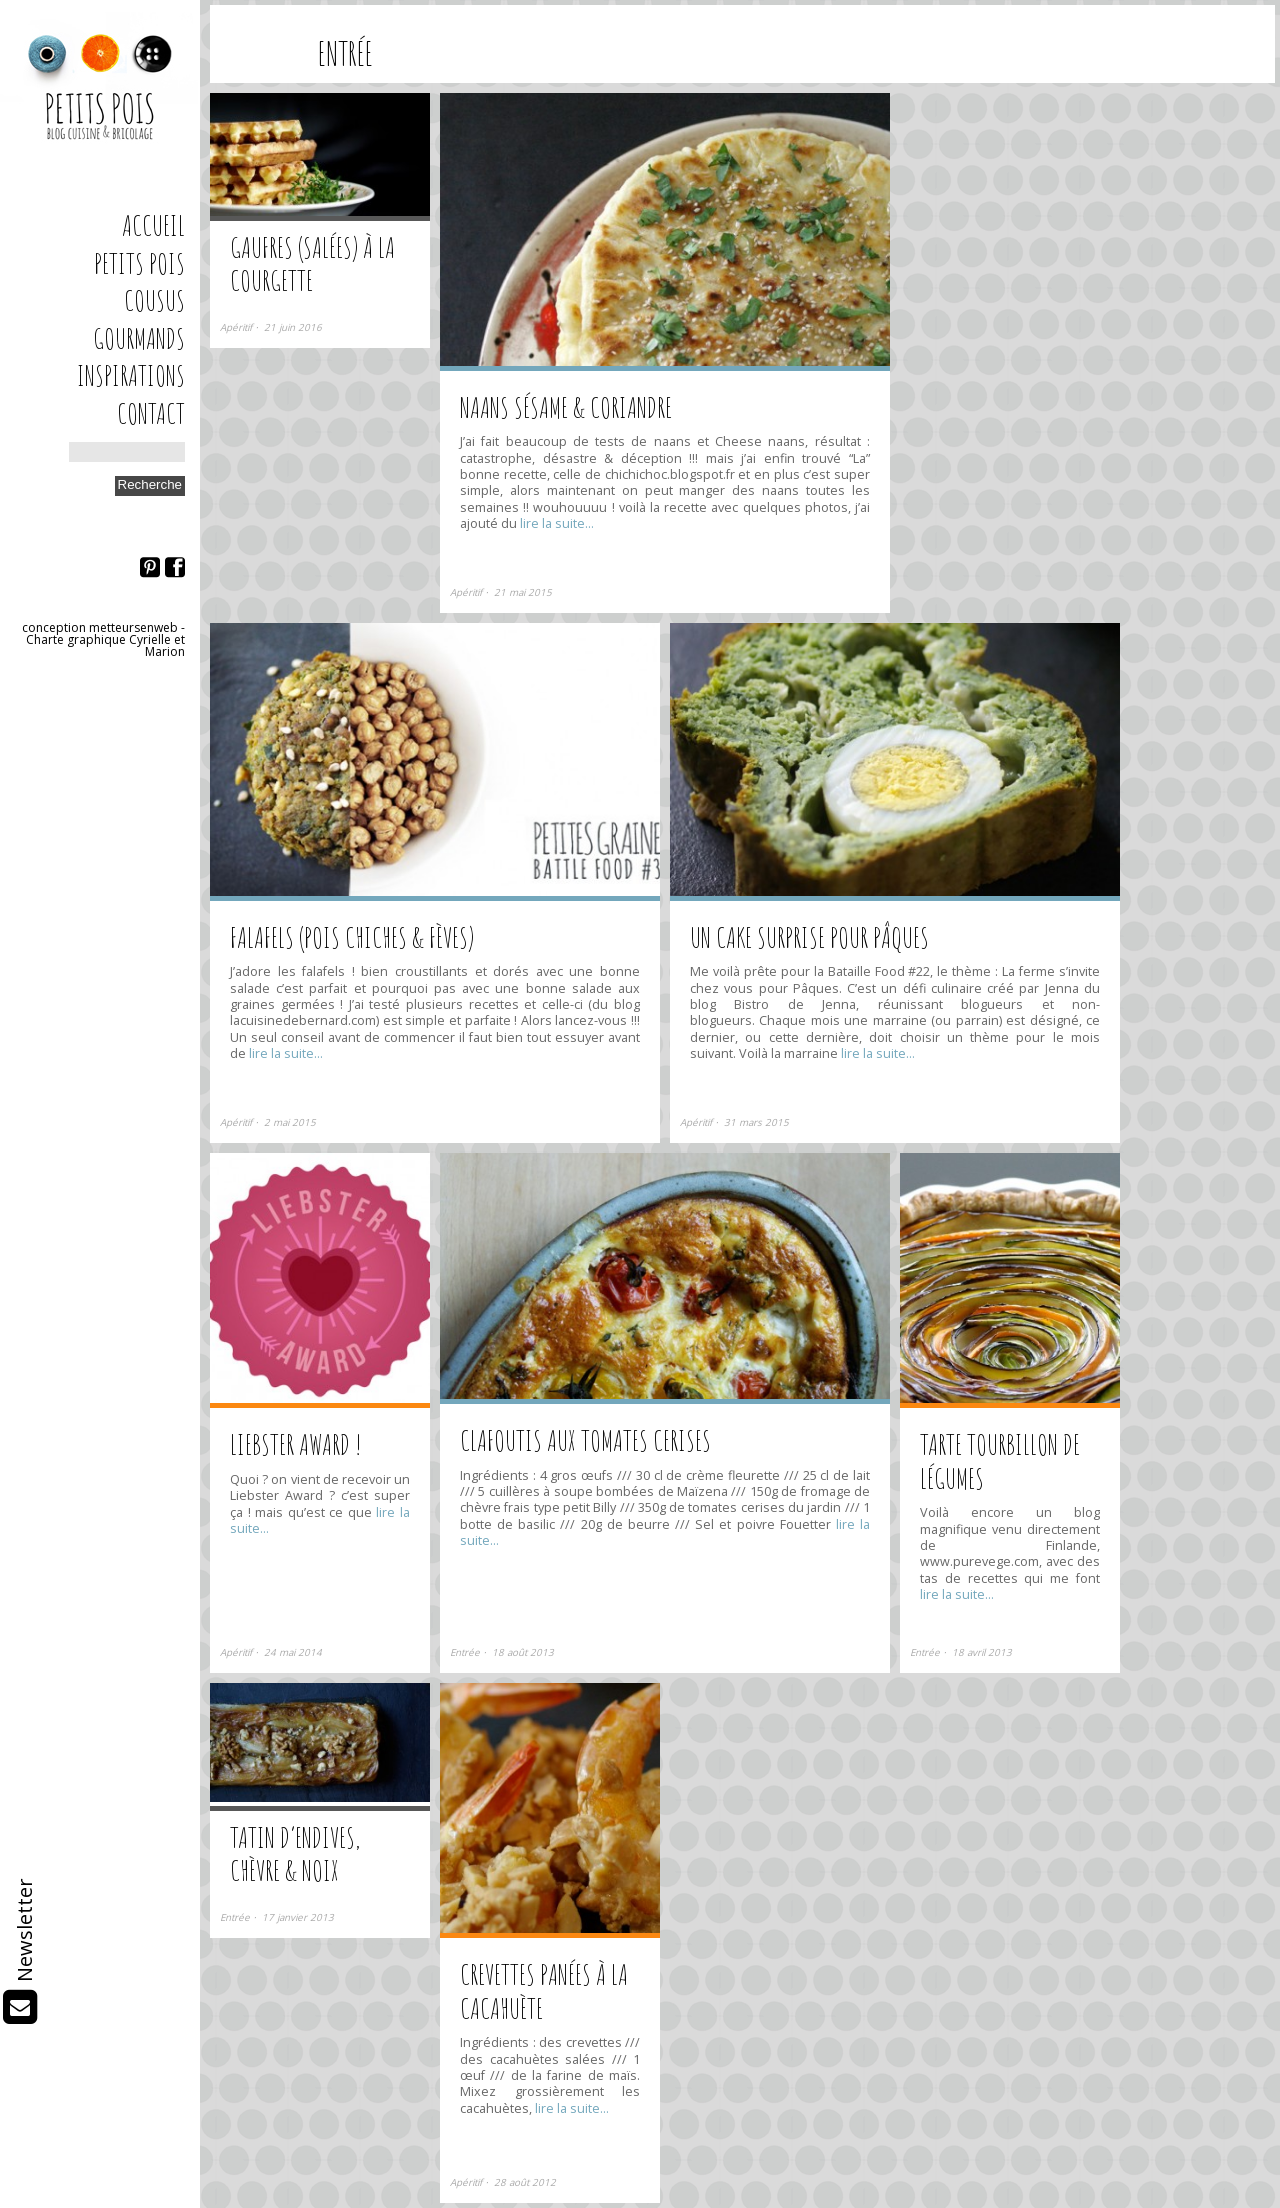 The height and width of the screenshot is (2208, 1280). Describe the element at coordinates (982, 1652) in the screenshot. I see `18 avril 2013` at that location.